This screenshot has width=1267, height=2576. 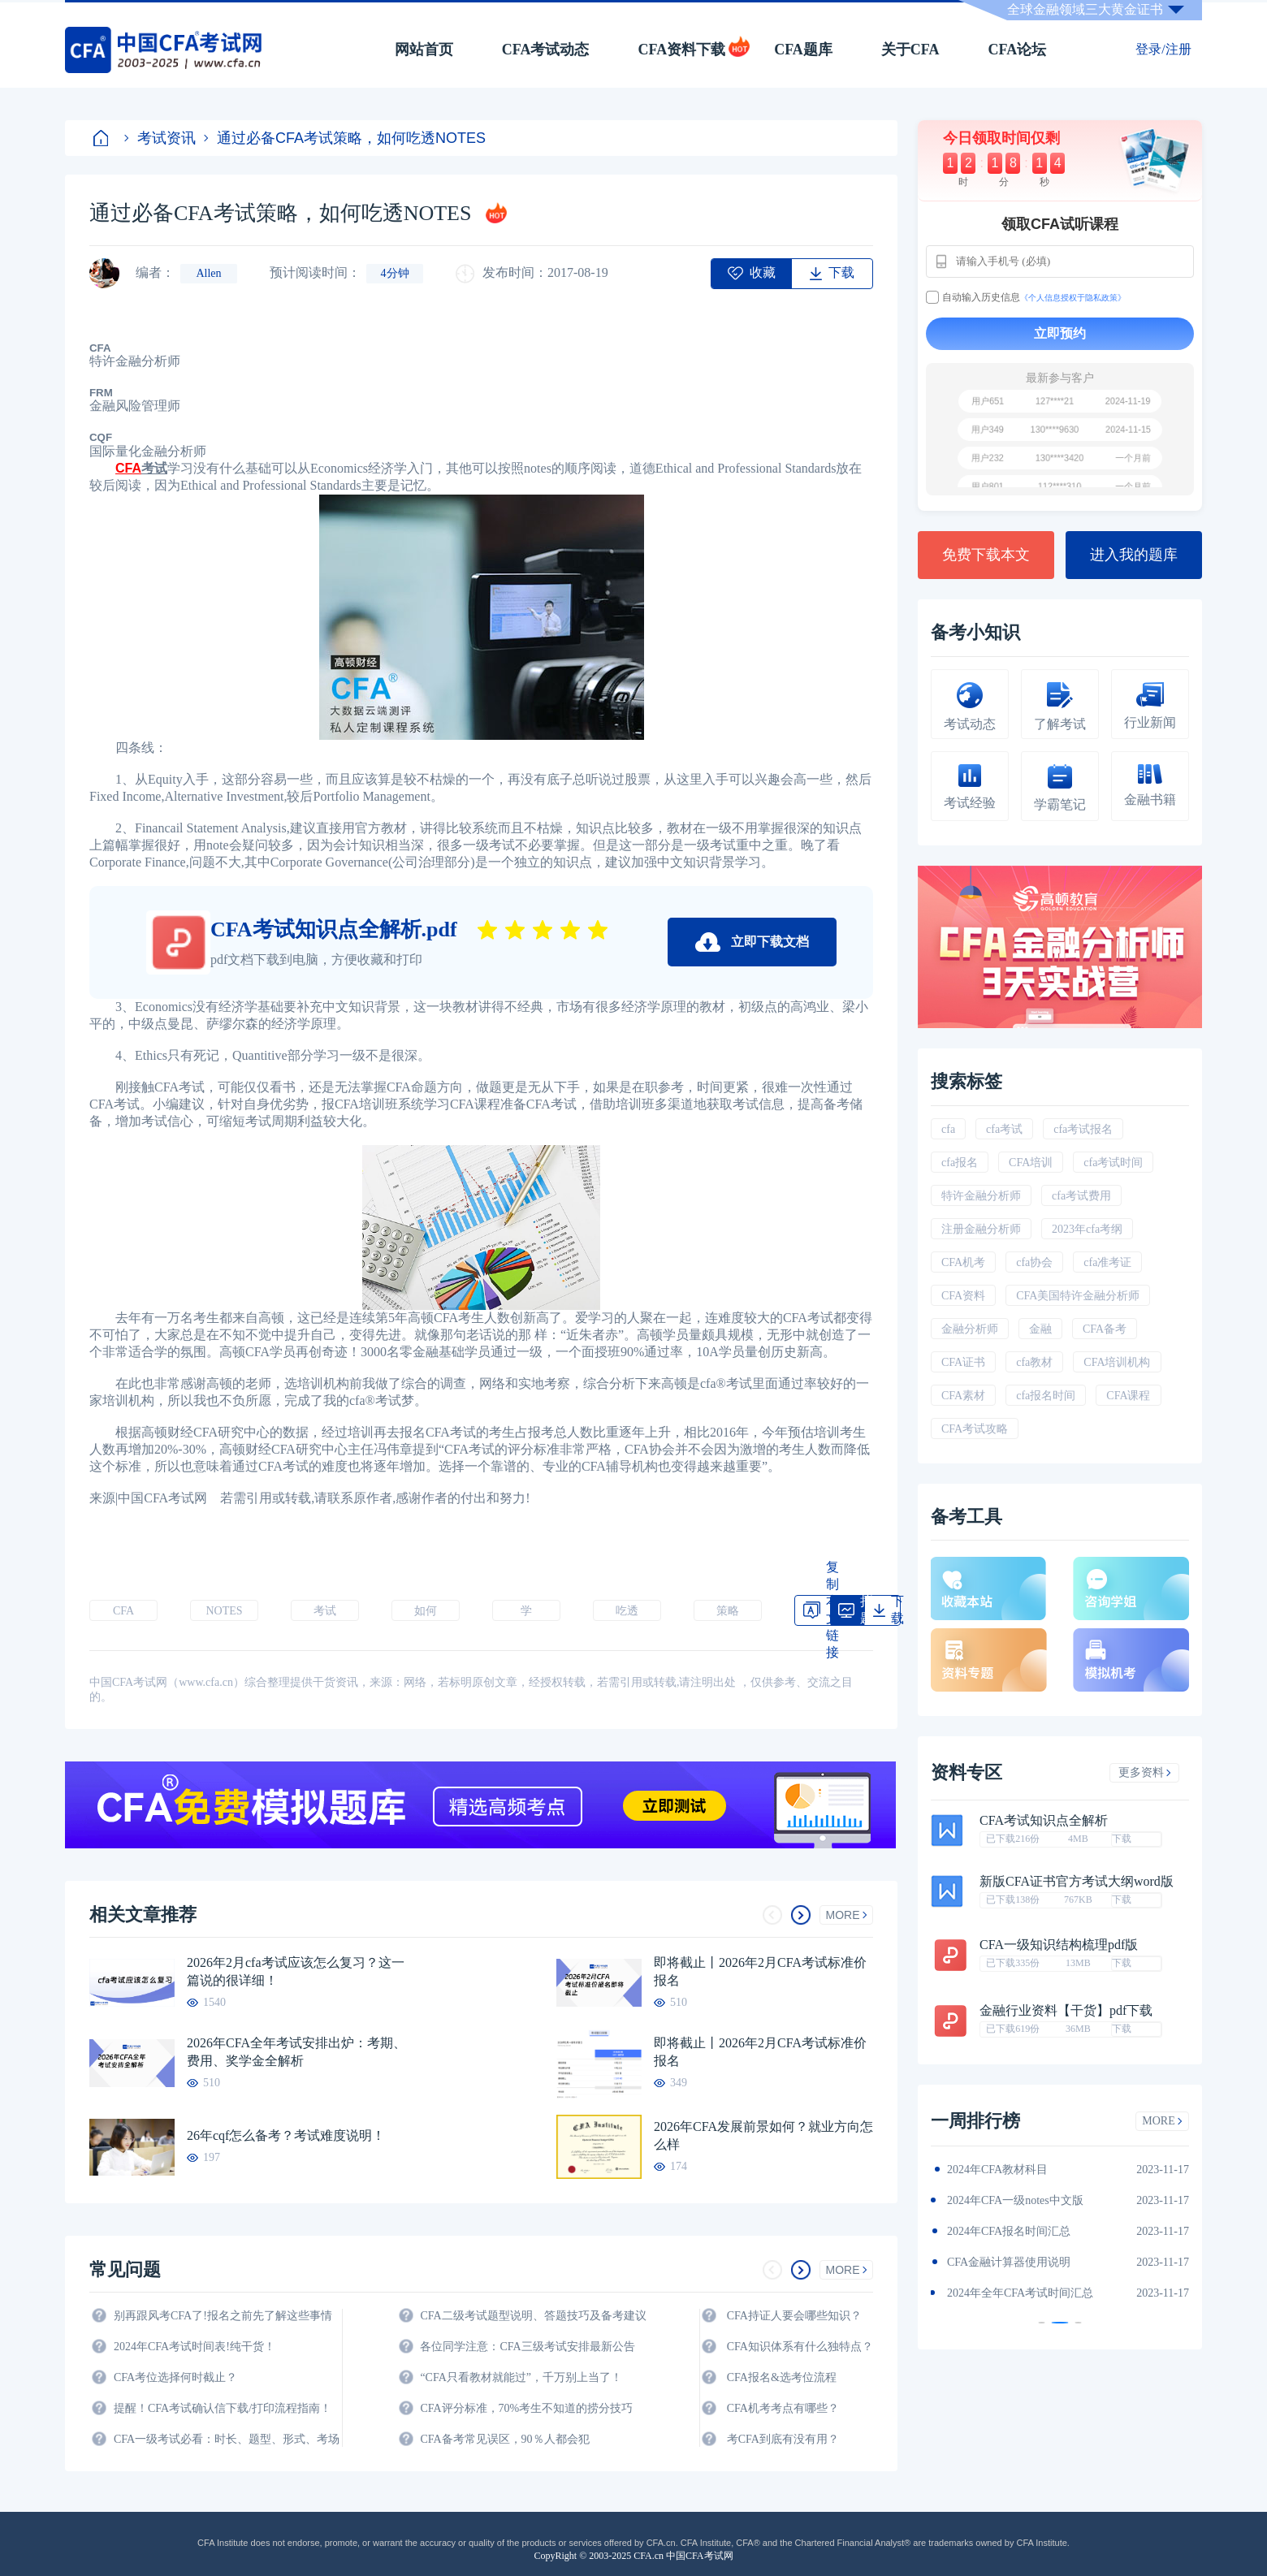 I want to click on 进入我的题库, so click(x=1134, y=555).